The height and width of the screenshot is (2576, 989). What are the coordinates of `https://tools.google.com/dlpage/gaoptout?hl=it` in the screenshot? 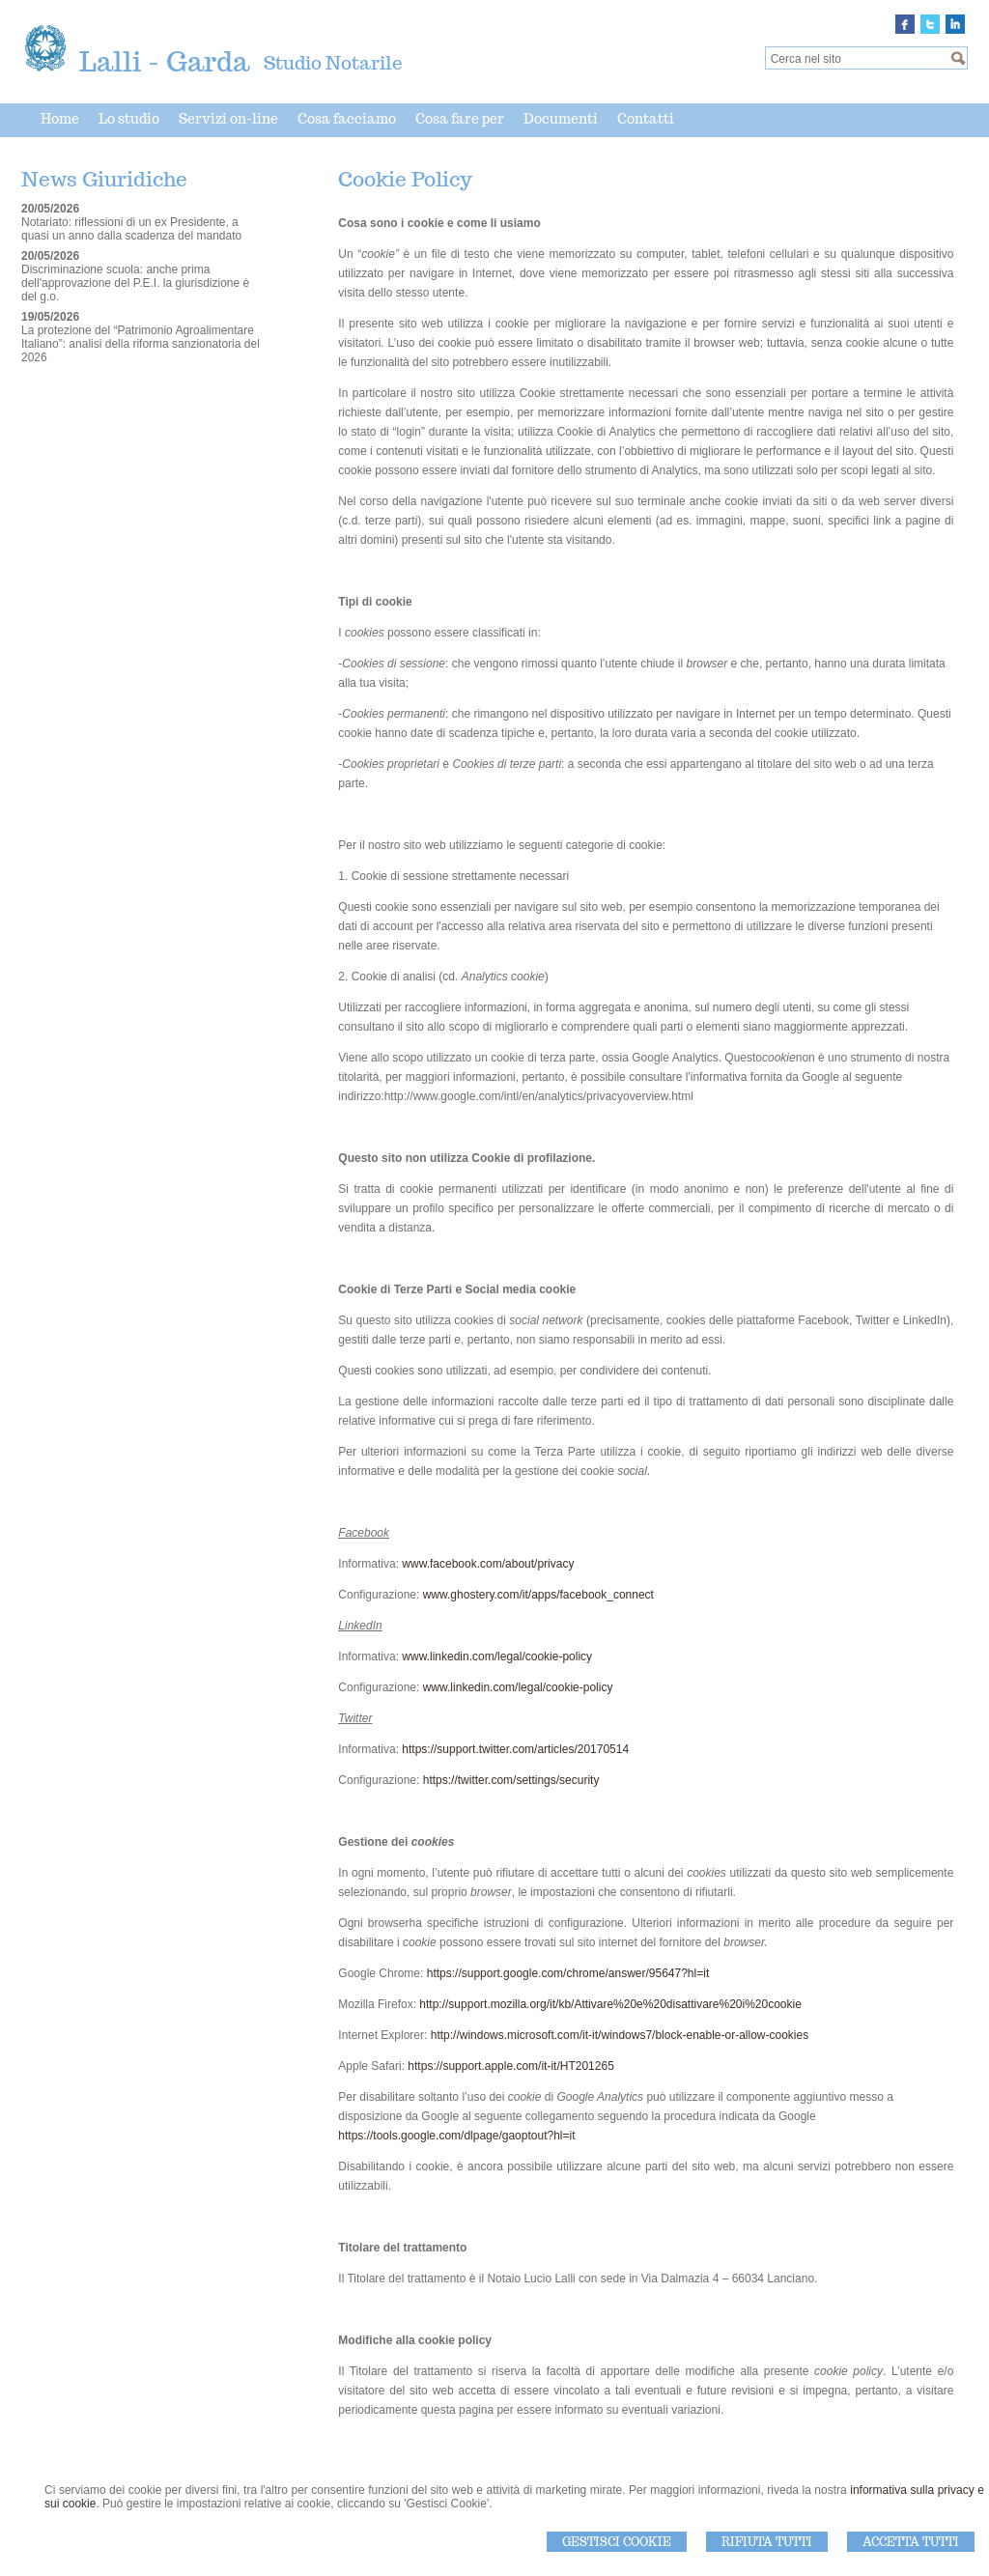 It's located at (456, 2135).